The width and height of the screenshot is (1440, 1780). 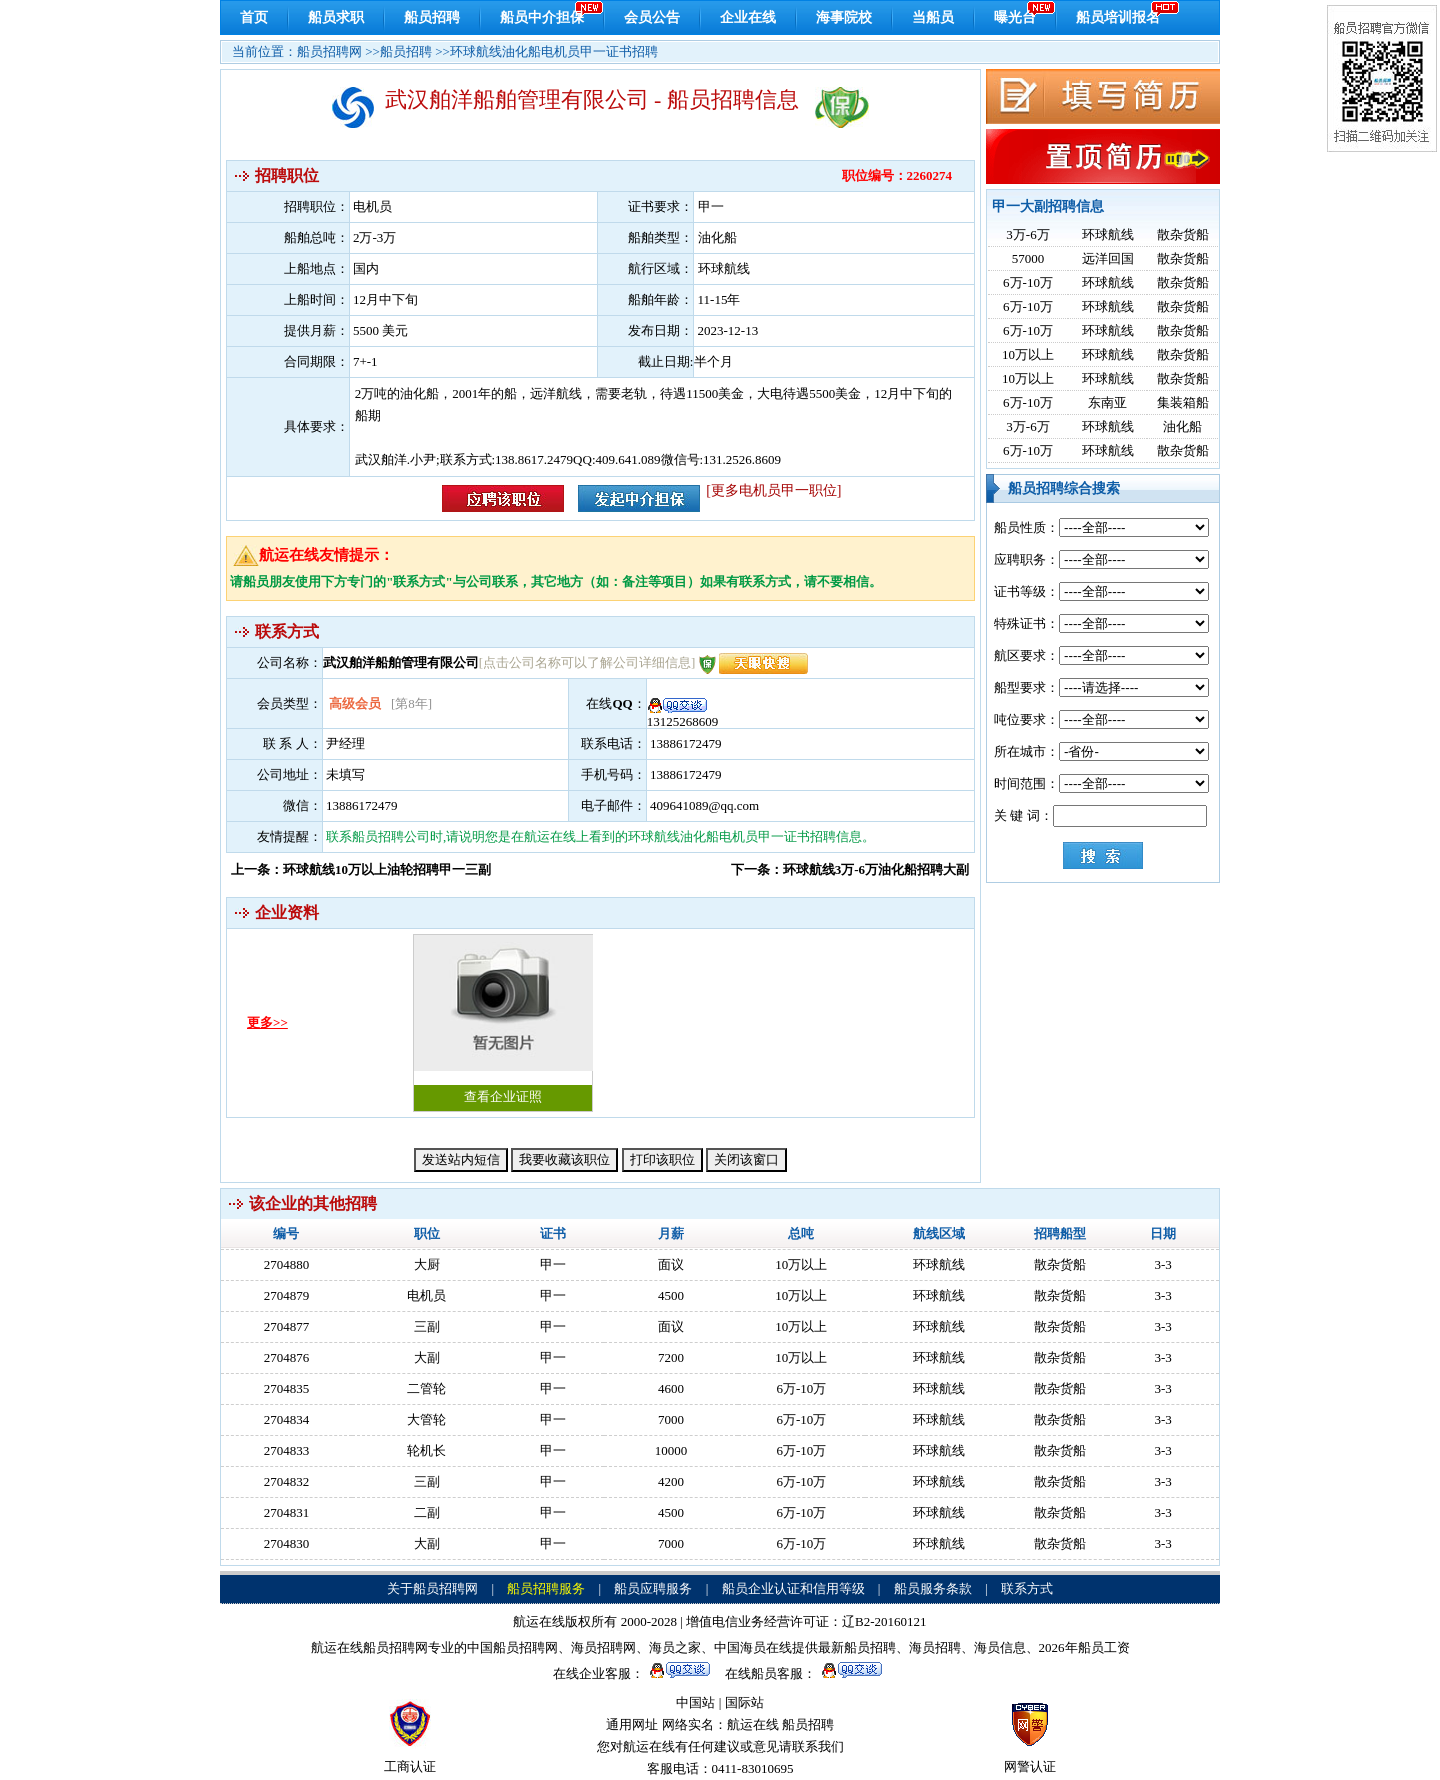 What do you see at coordinates (1084, 1647) in the screenshot?
I see `2026年船员工资` at bounding box center [1084, 1647].